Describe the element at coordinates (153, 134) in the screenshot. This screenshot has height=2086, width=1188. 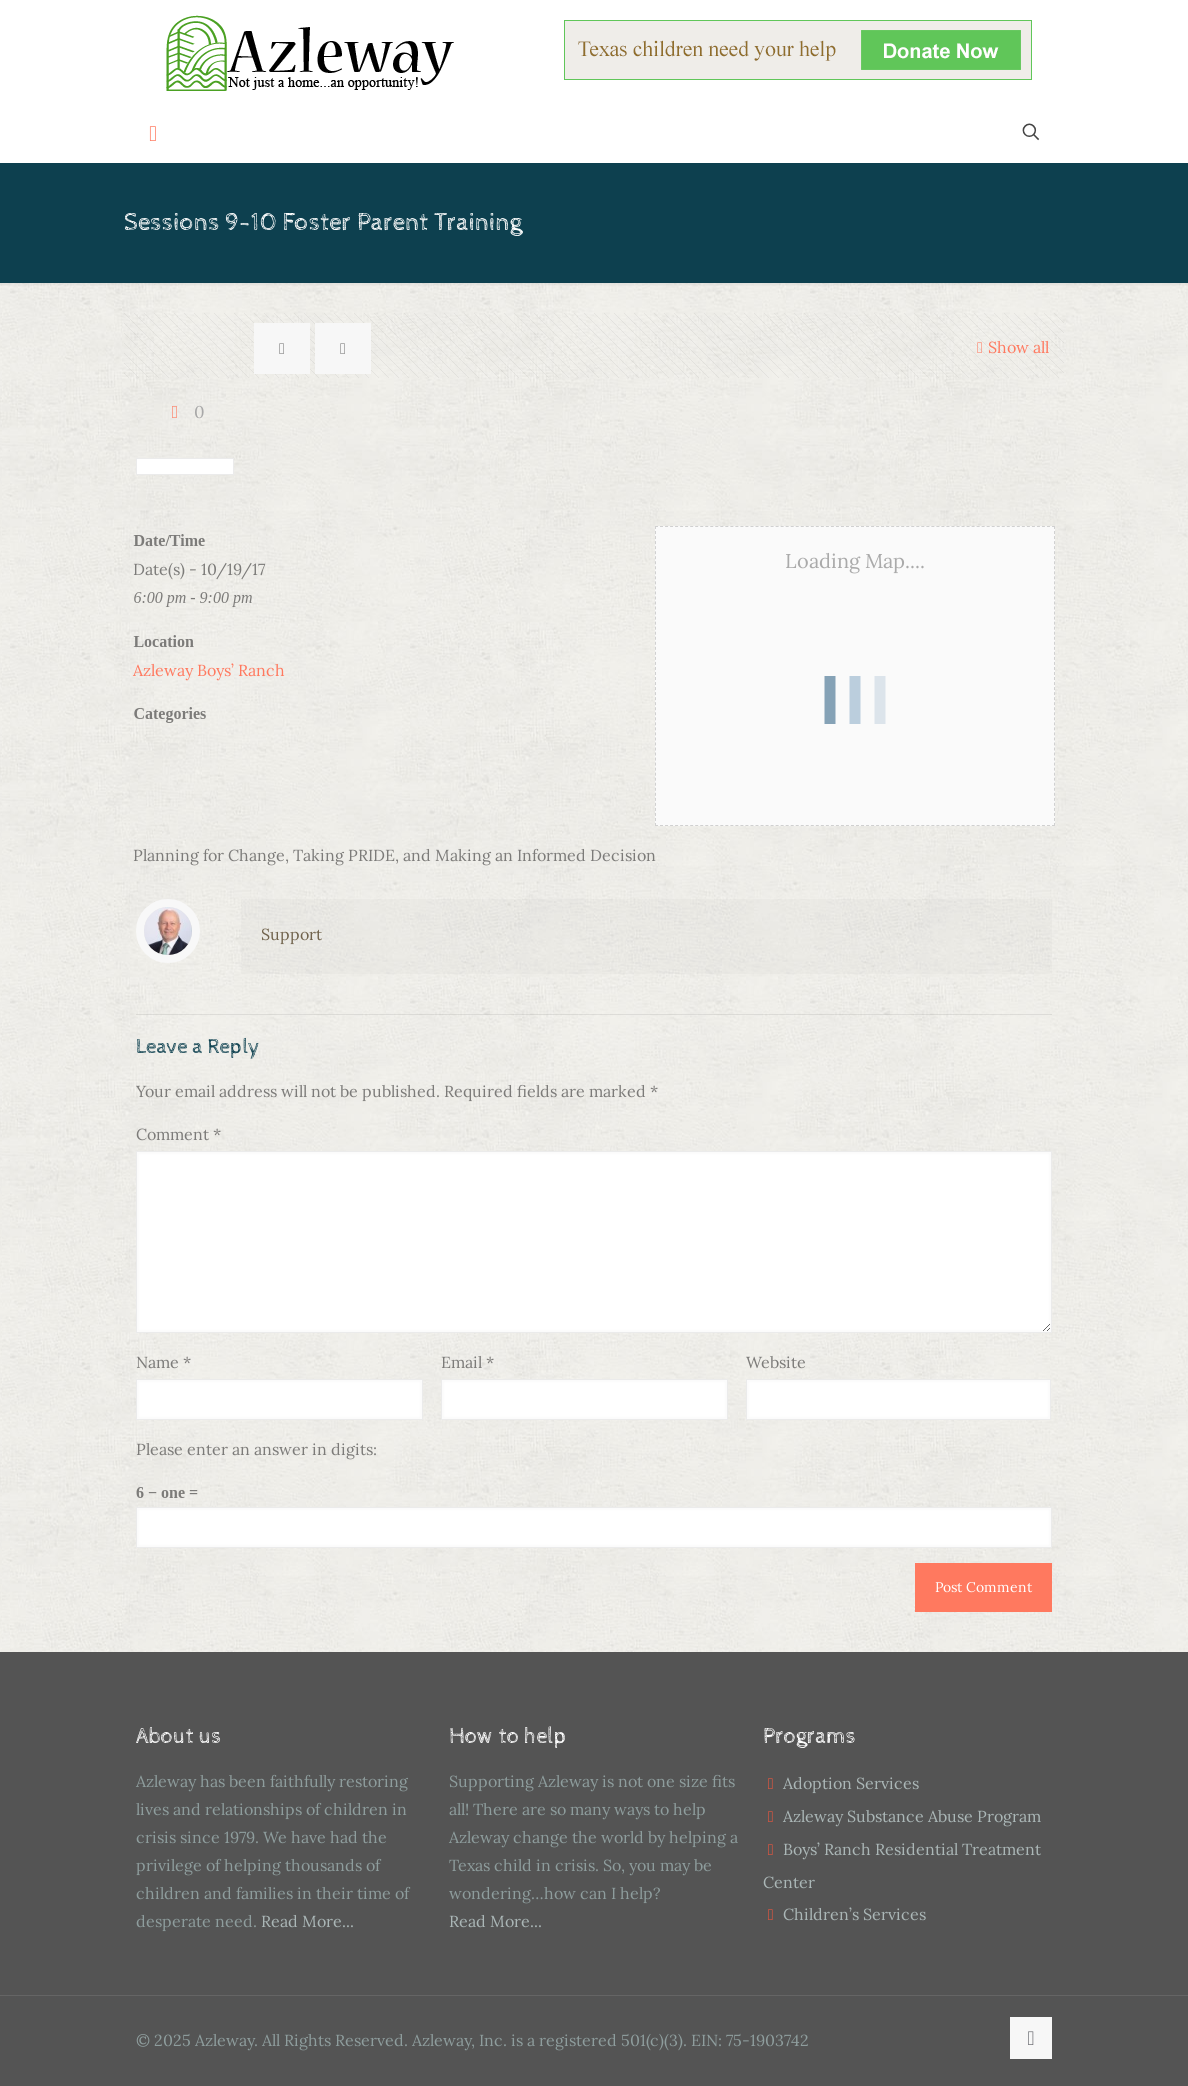
I see `[mobile menu]` at that location.